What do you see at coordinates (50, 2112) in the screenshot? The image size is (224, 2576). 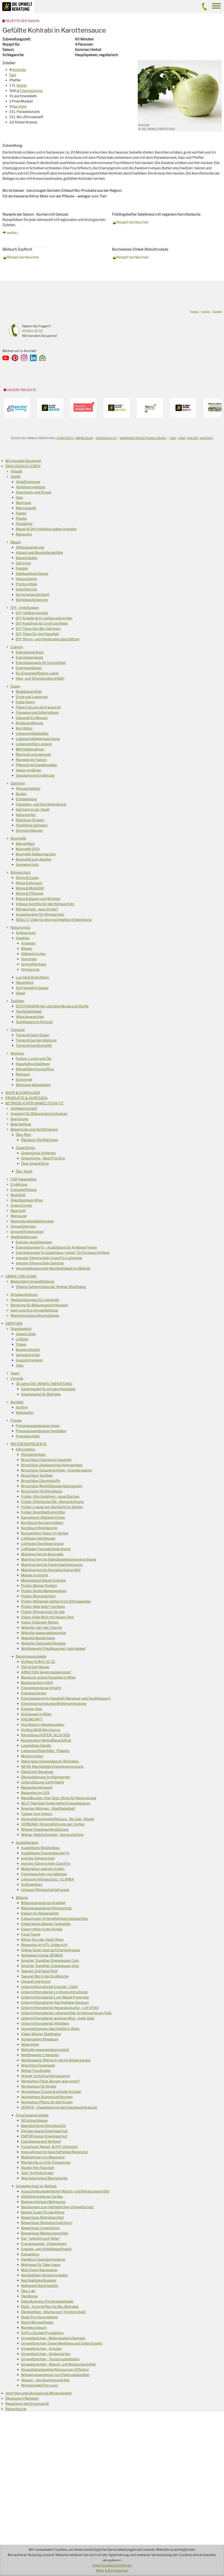 I see `Online-Spiel: Jagd auf Energiefresser` at bounding box center [50, 2112].